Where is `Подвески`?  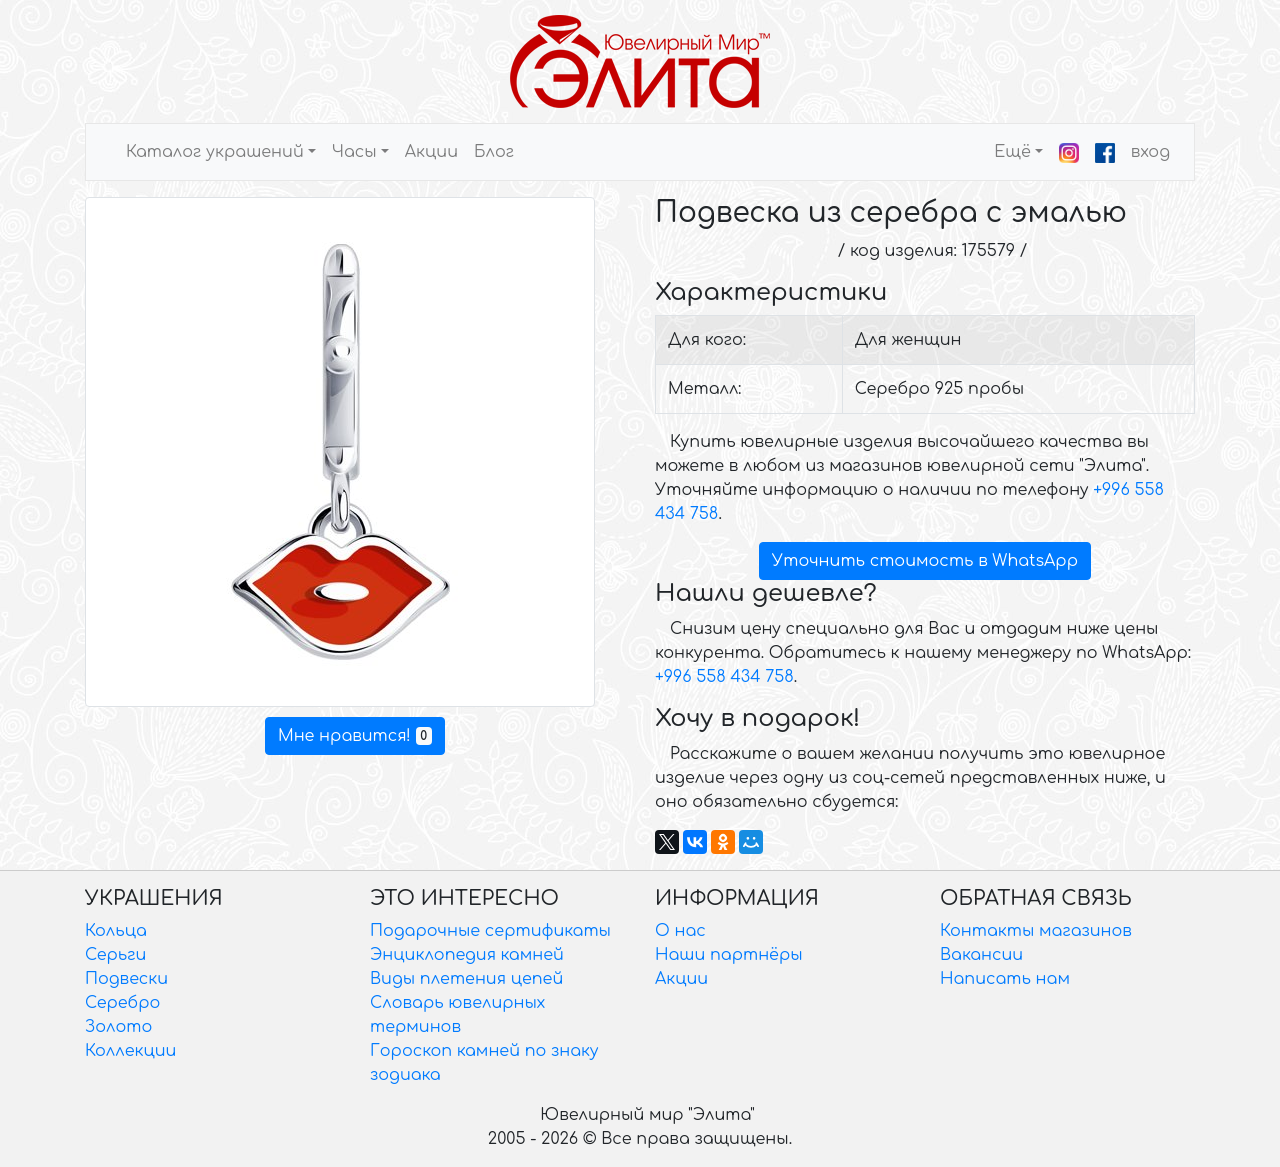 Подвески is located at coordinates (126, 979).